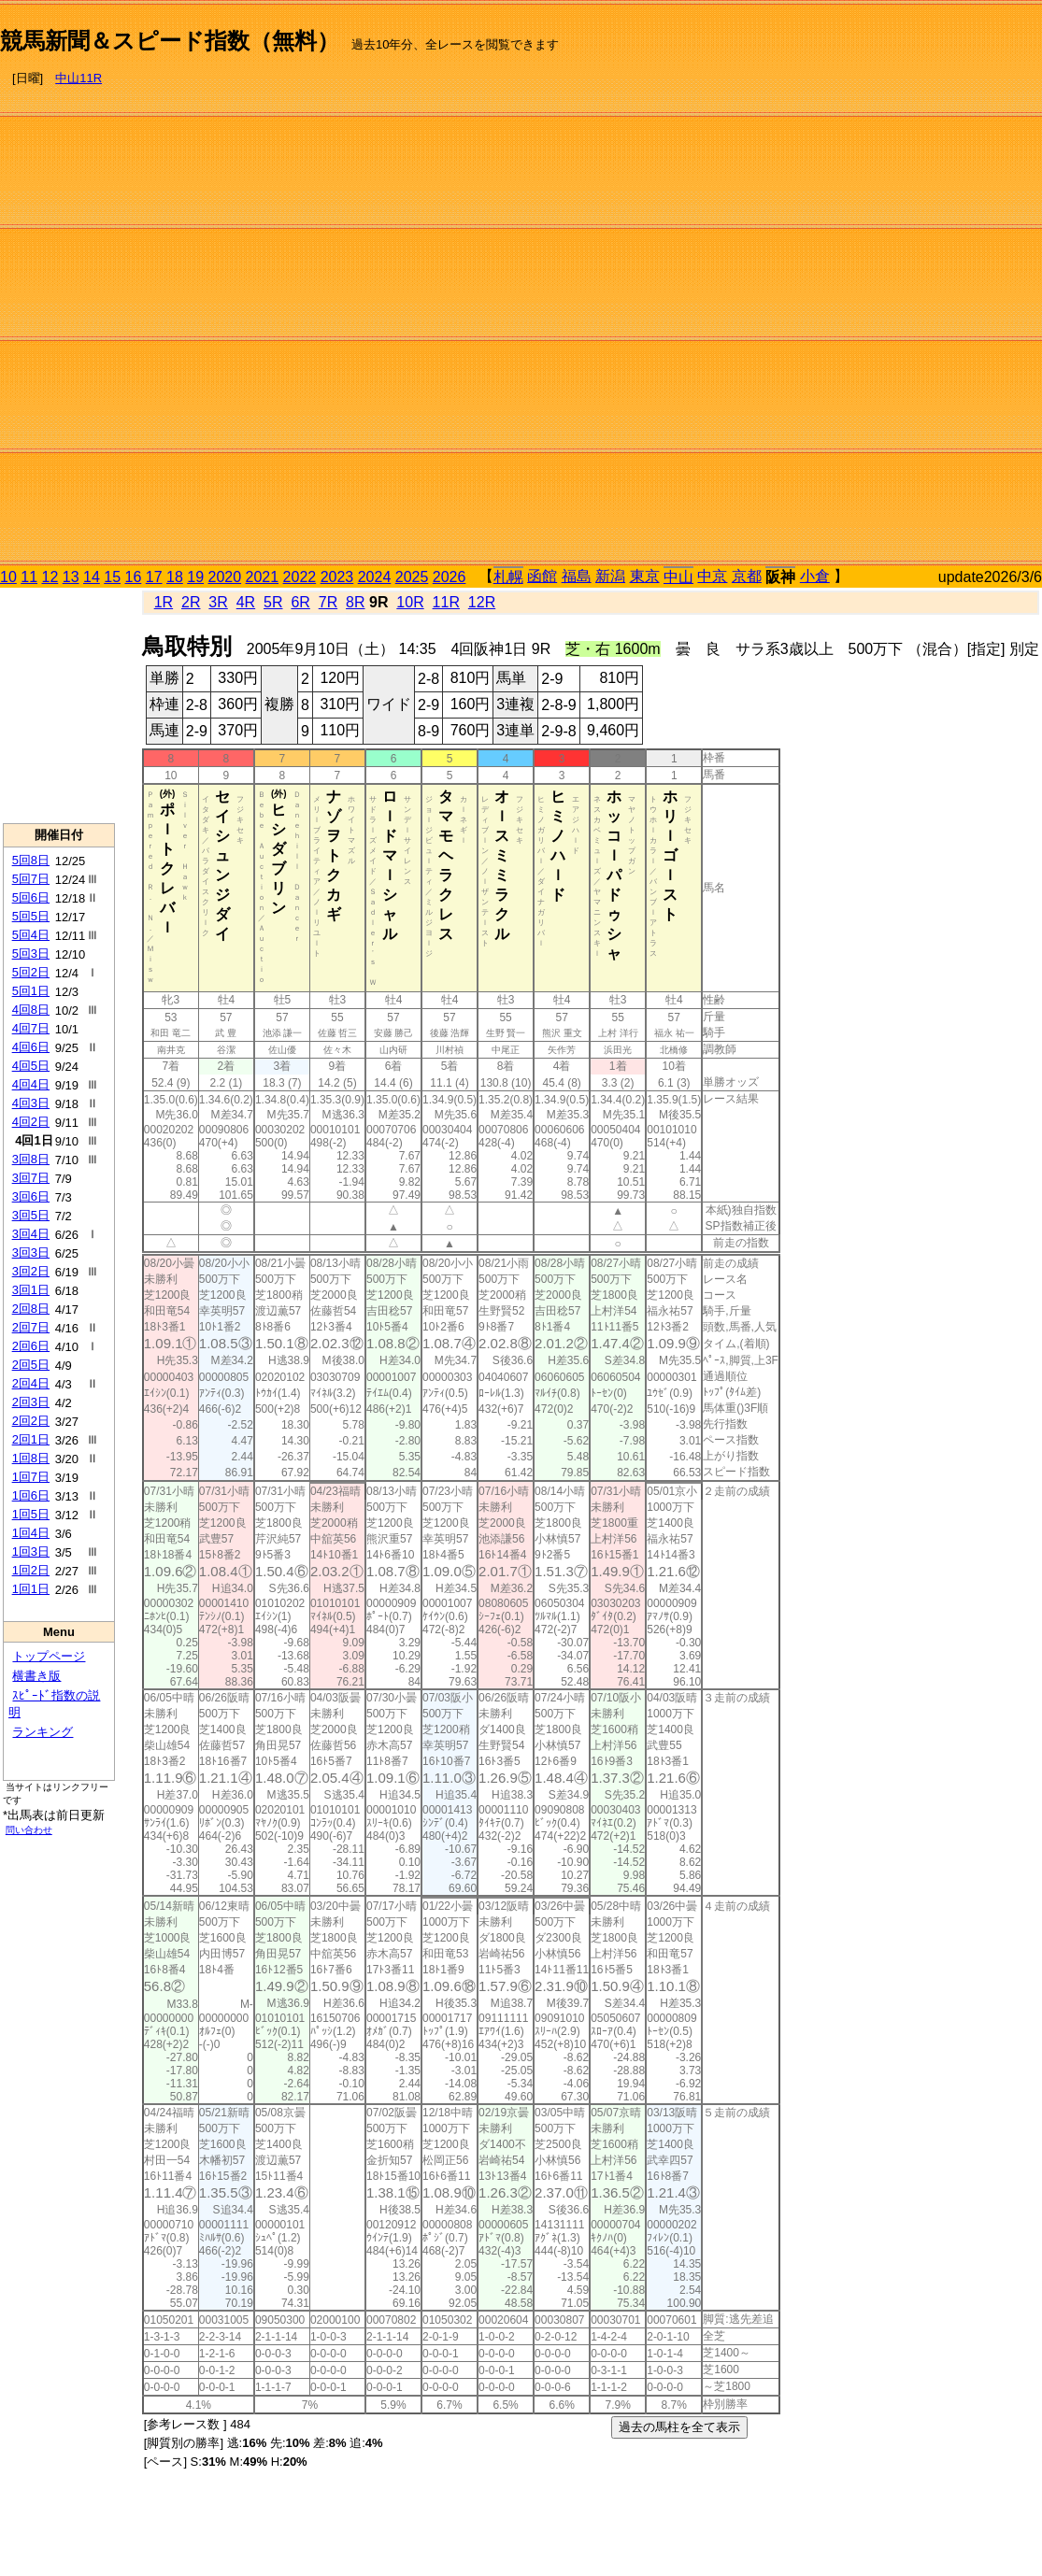  What do you see at coordinates (225, 577) in the screenshot?
I see `2020` at bounding box center [225, 577].